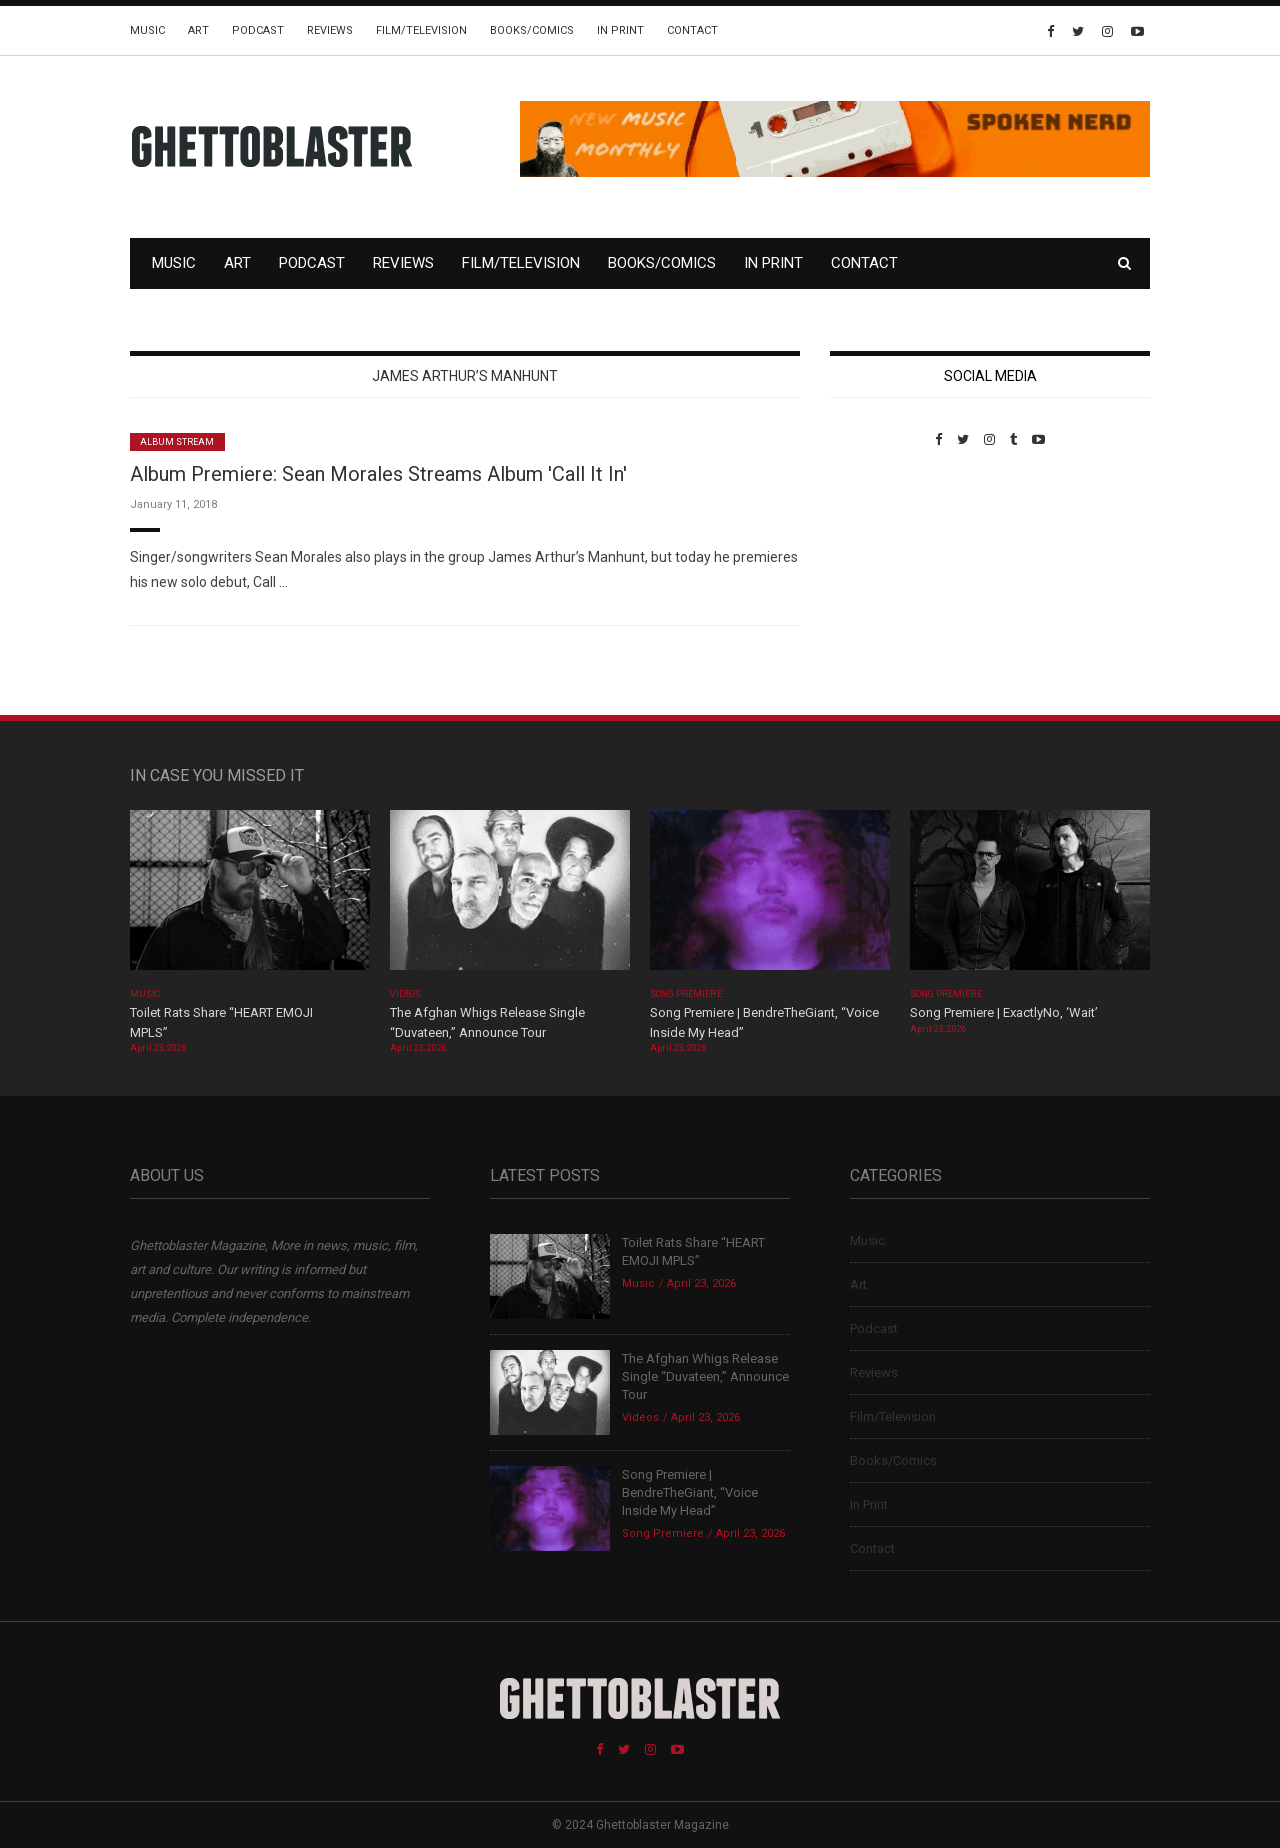  What do you see at coordinates (258, 30) in the screenshot?
I see `Podcast` at bounding box center [258, 30].